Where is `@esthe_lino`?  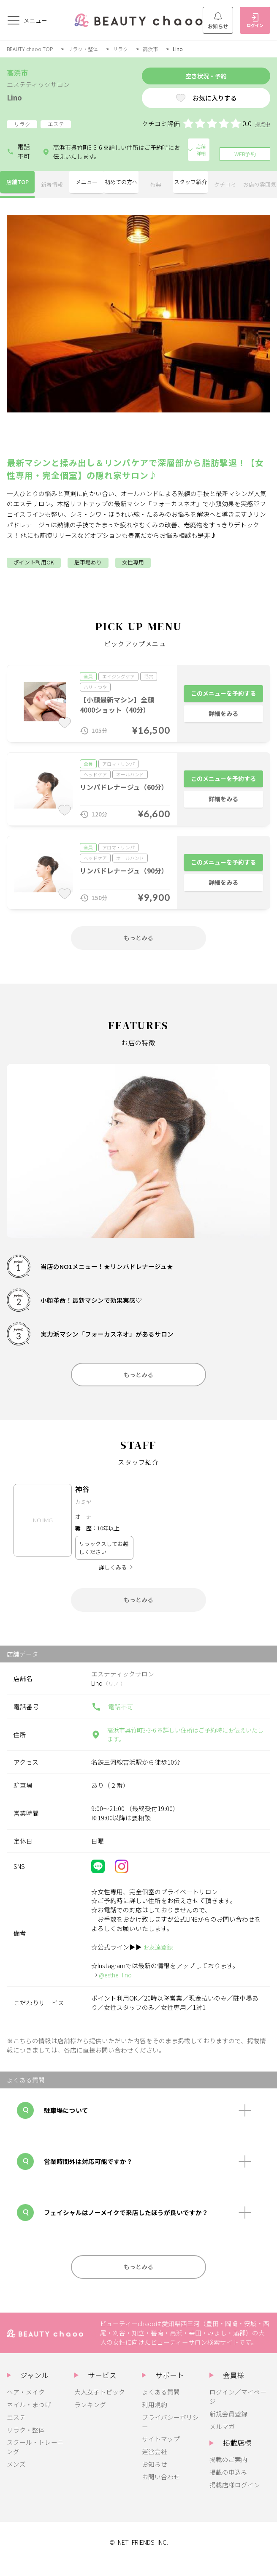
@esthe_lino is located at coordinates (117, 1985).